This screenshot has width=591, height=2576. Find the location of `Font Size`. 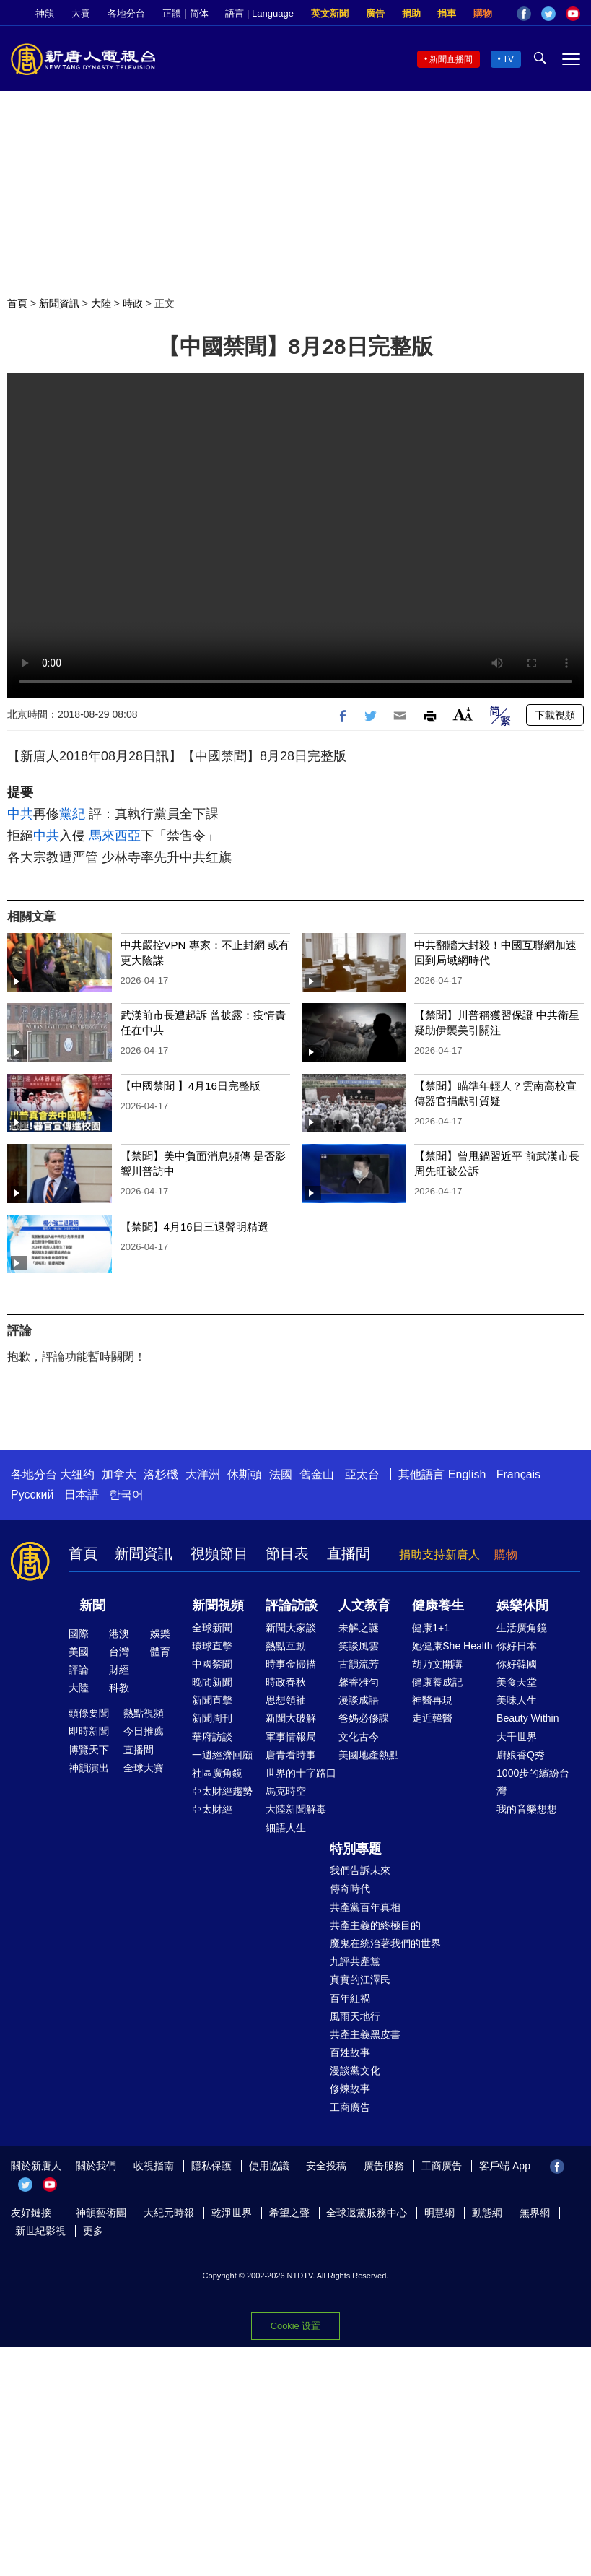

Font Size is located at coordinates (462, 714).